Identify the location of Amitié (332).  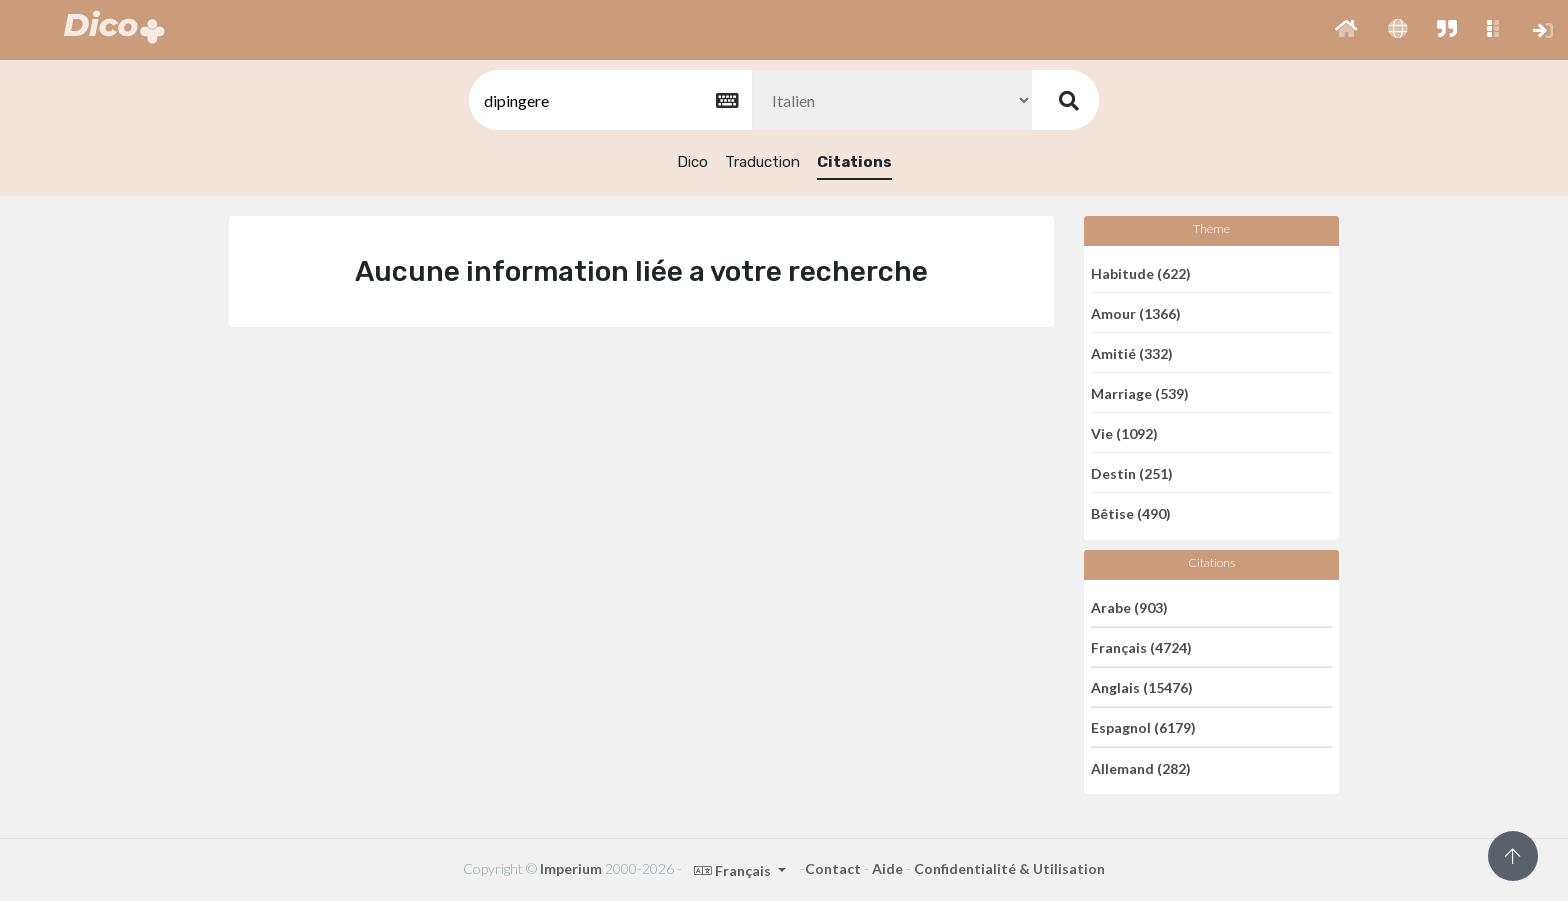
(1132, 352).